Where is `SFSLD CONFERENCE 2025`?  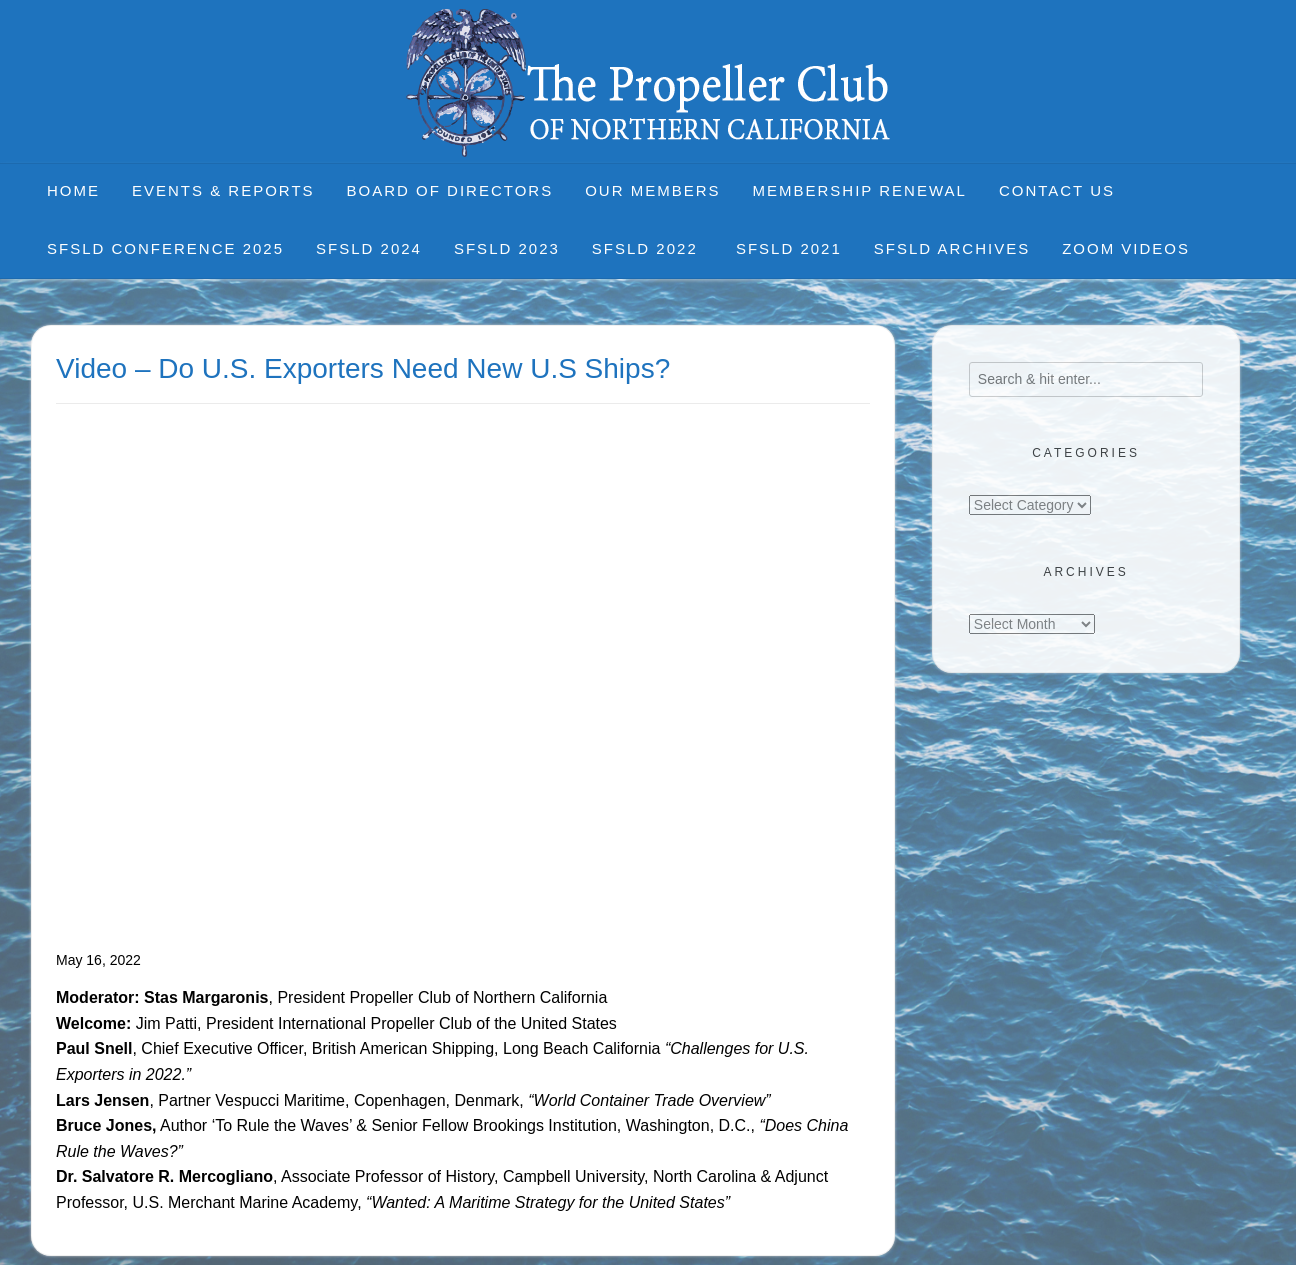
SFSLD CONFERENCE 2025 is located at coordinates (165, 248).